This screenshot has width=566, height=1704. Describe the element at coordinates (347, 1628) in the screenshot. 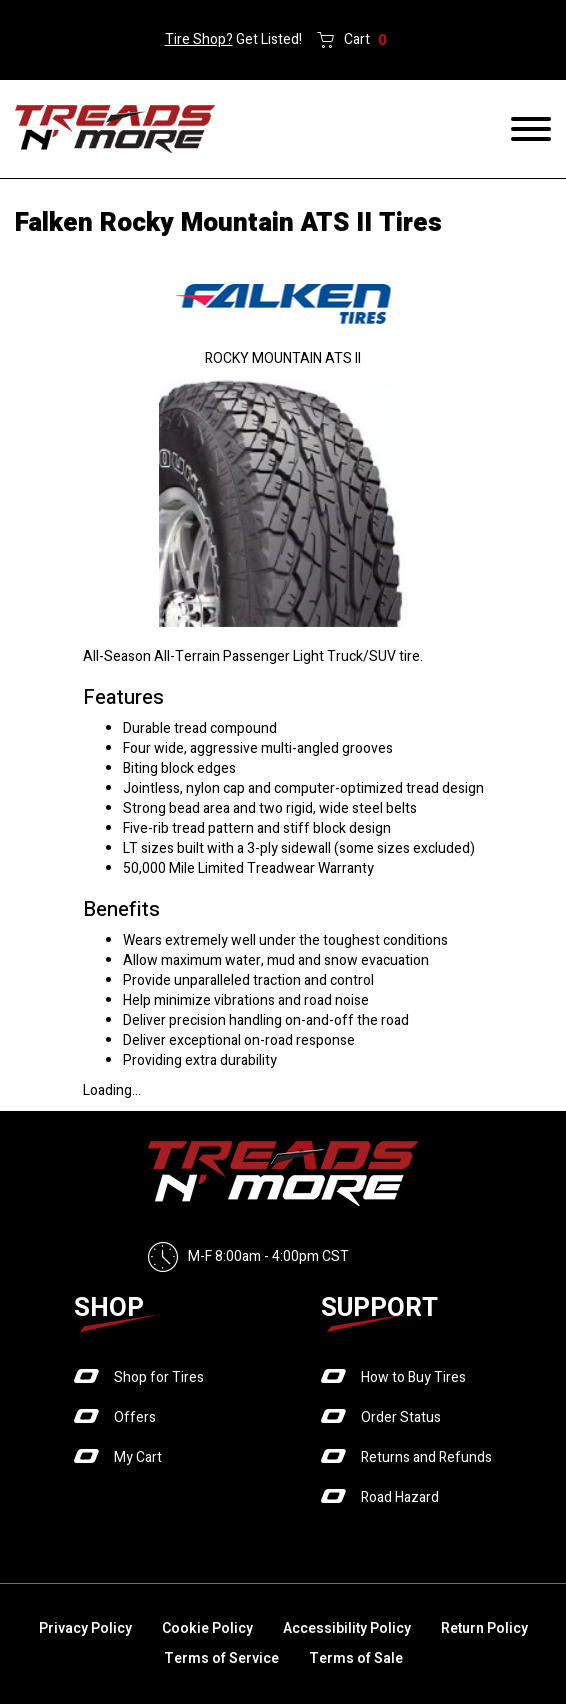

I see `Accessibility Policy` at that location.